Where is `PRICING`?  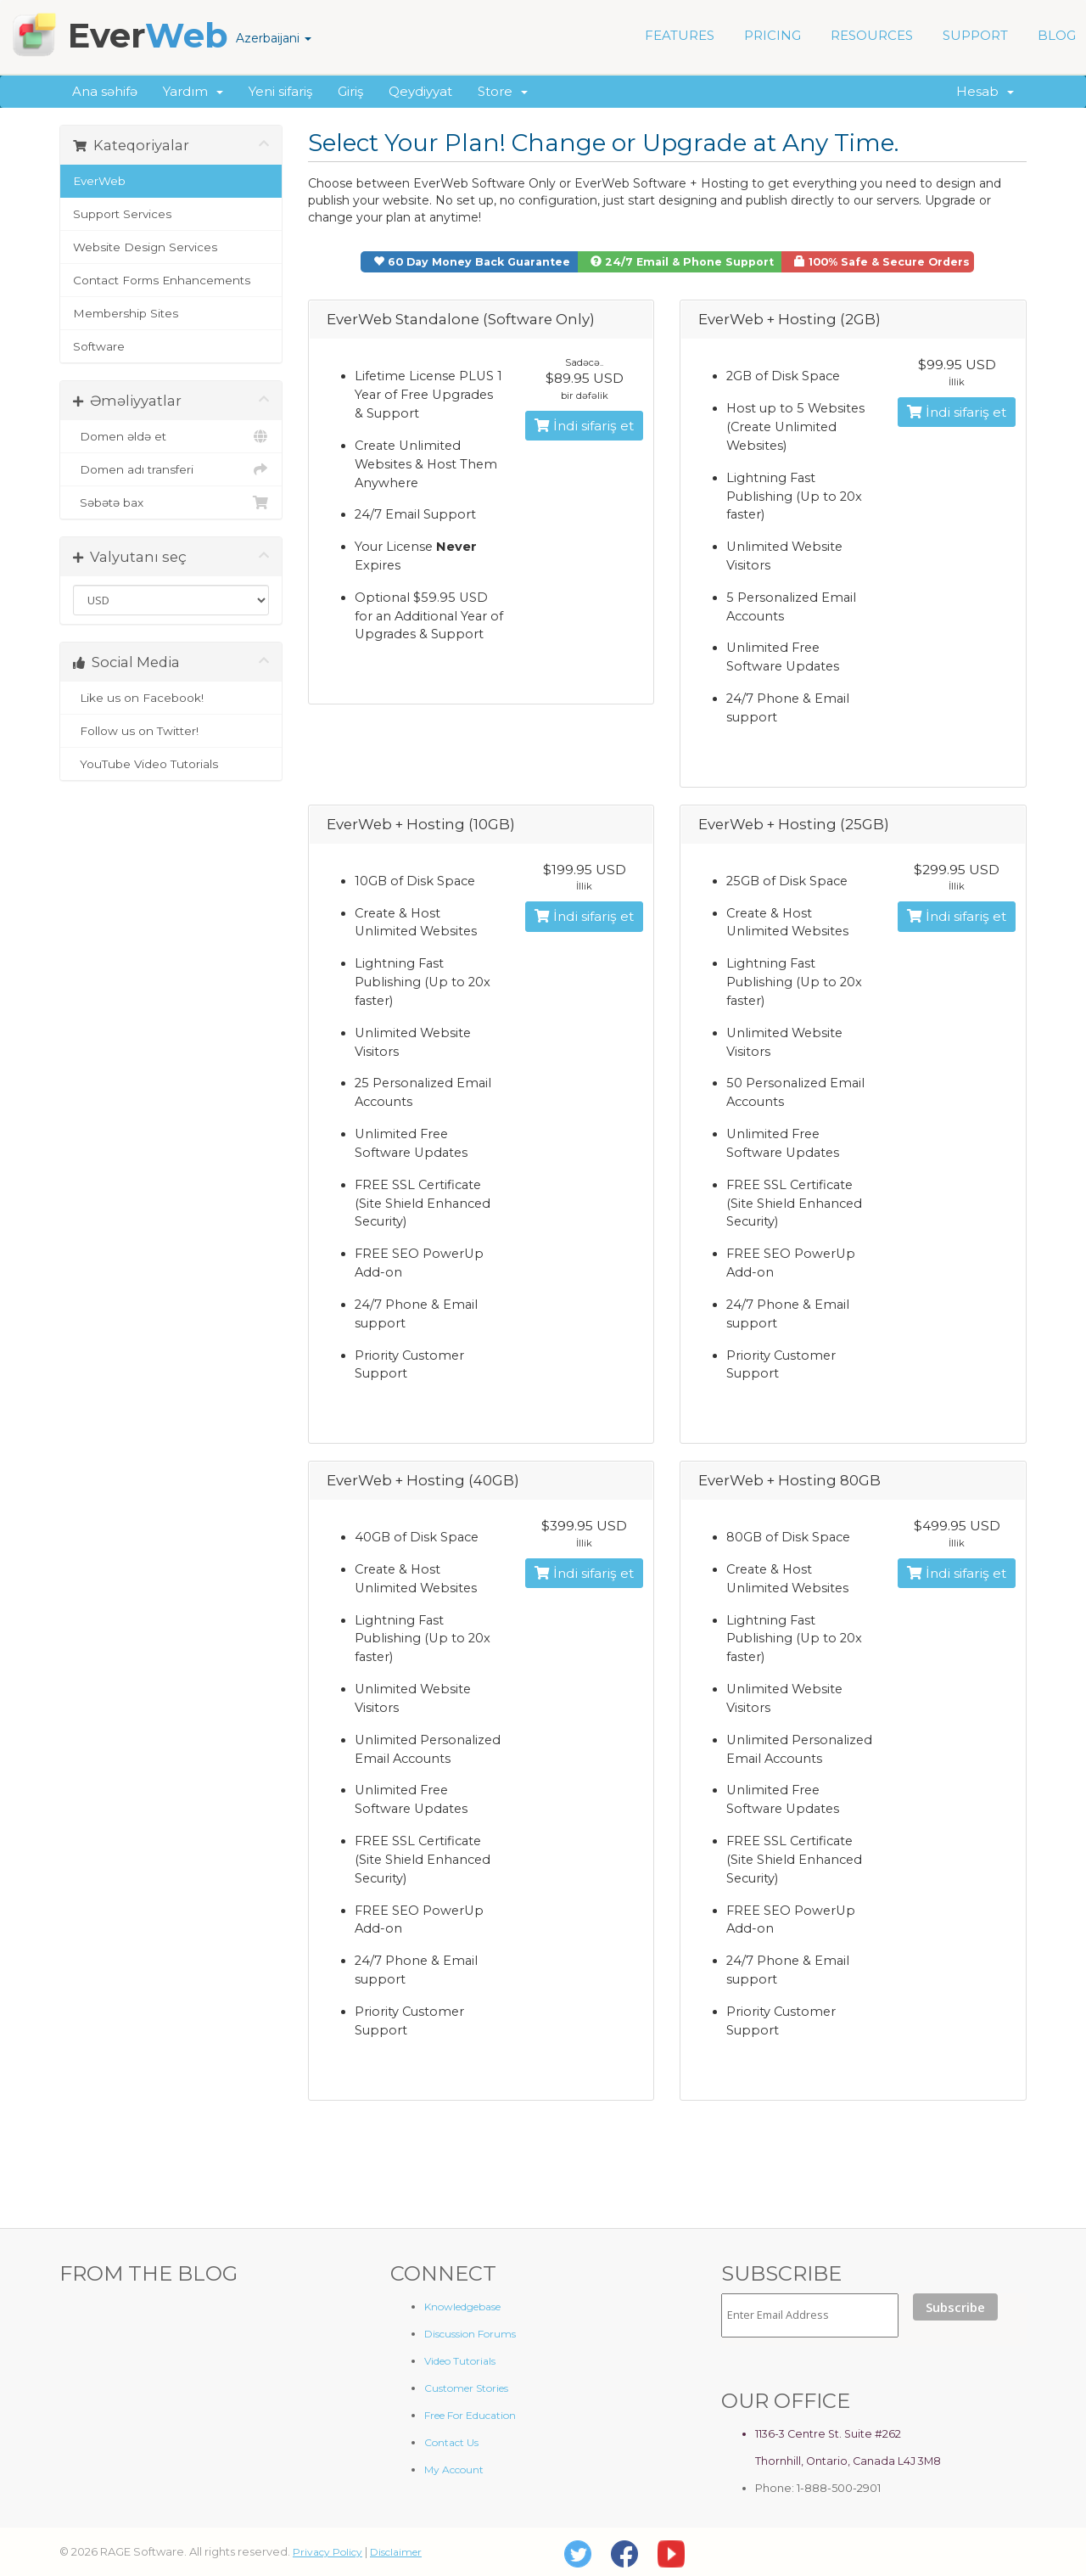
PRICING is located at coordinates (772, 35).